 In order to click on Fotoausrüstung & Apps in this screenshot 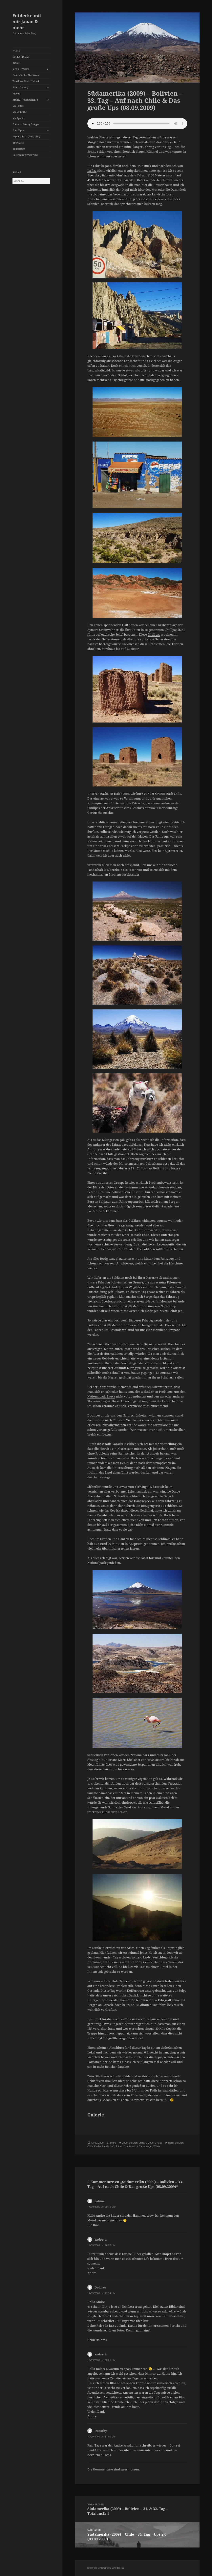, I will do `click(25, 124)`.